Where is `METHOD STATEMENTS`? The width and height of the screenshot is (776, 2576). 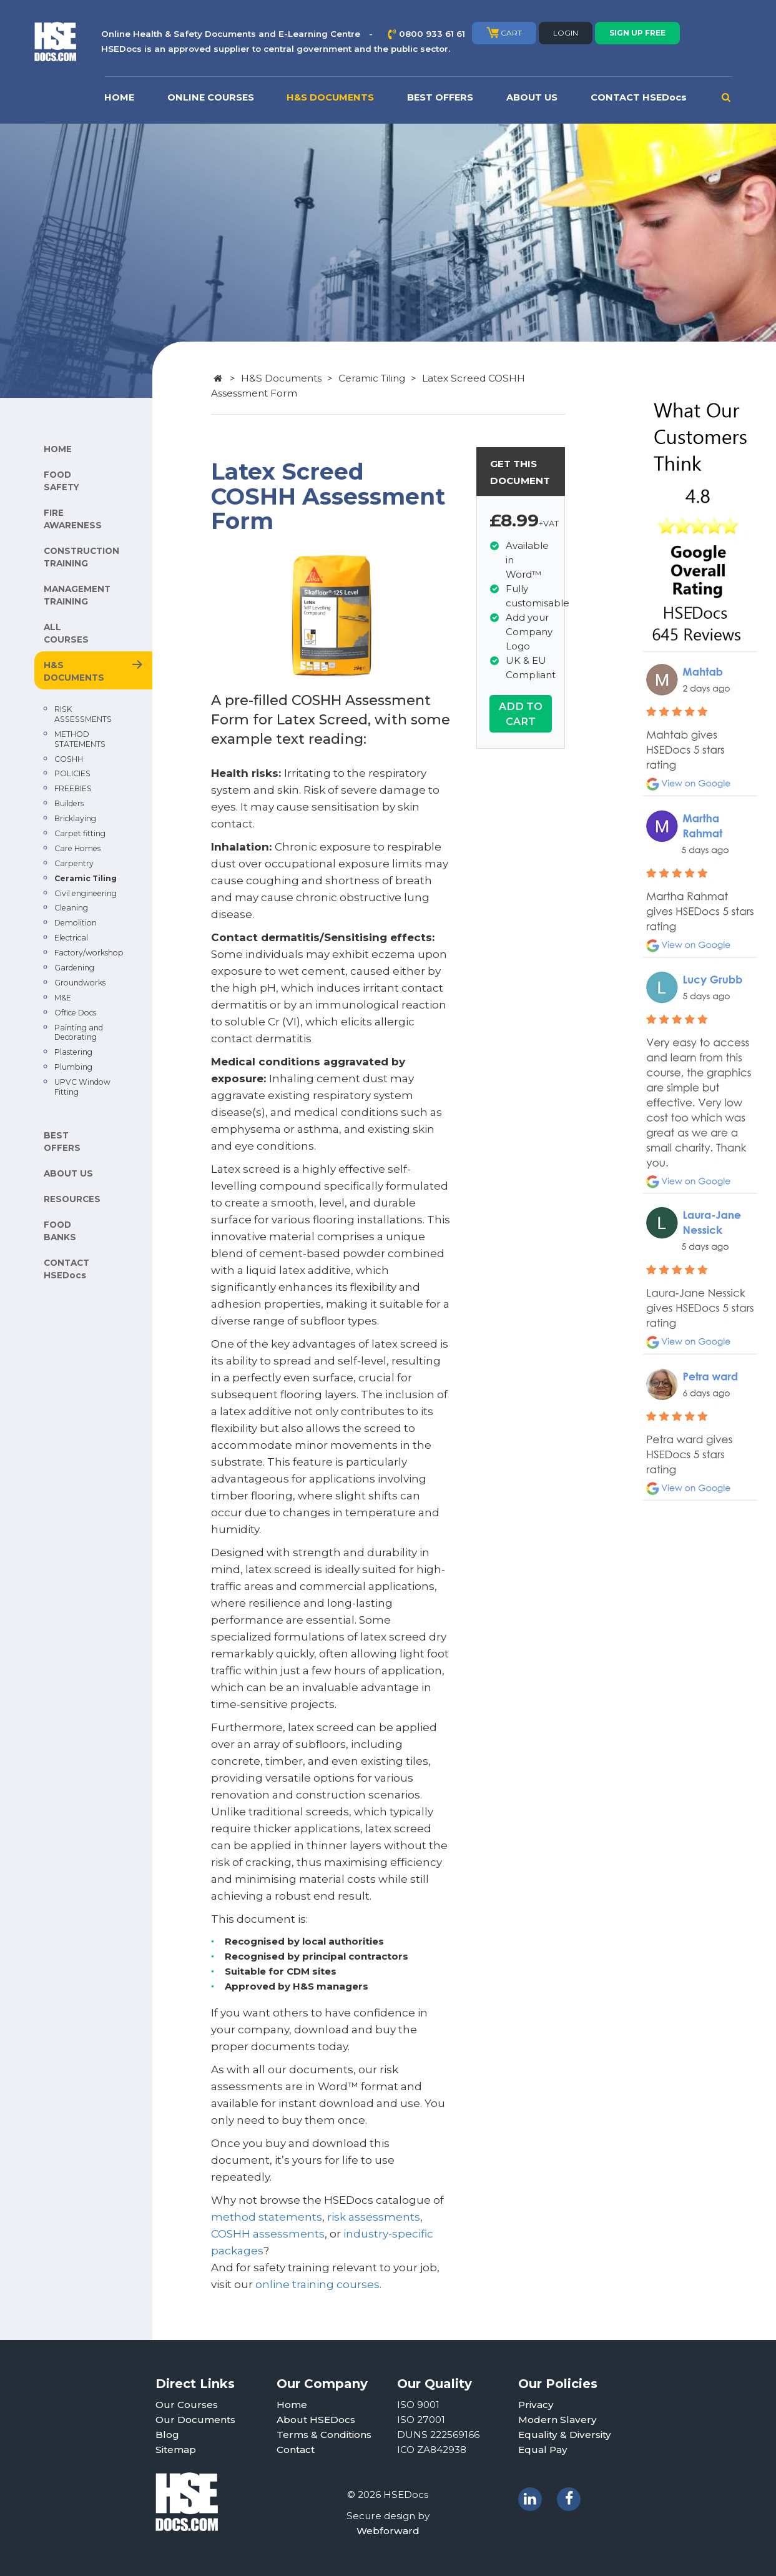
METHOD STATEMENTS is located at coordinates (80, 739).